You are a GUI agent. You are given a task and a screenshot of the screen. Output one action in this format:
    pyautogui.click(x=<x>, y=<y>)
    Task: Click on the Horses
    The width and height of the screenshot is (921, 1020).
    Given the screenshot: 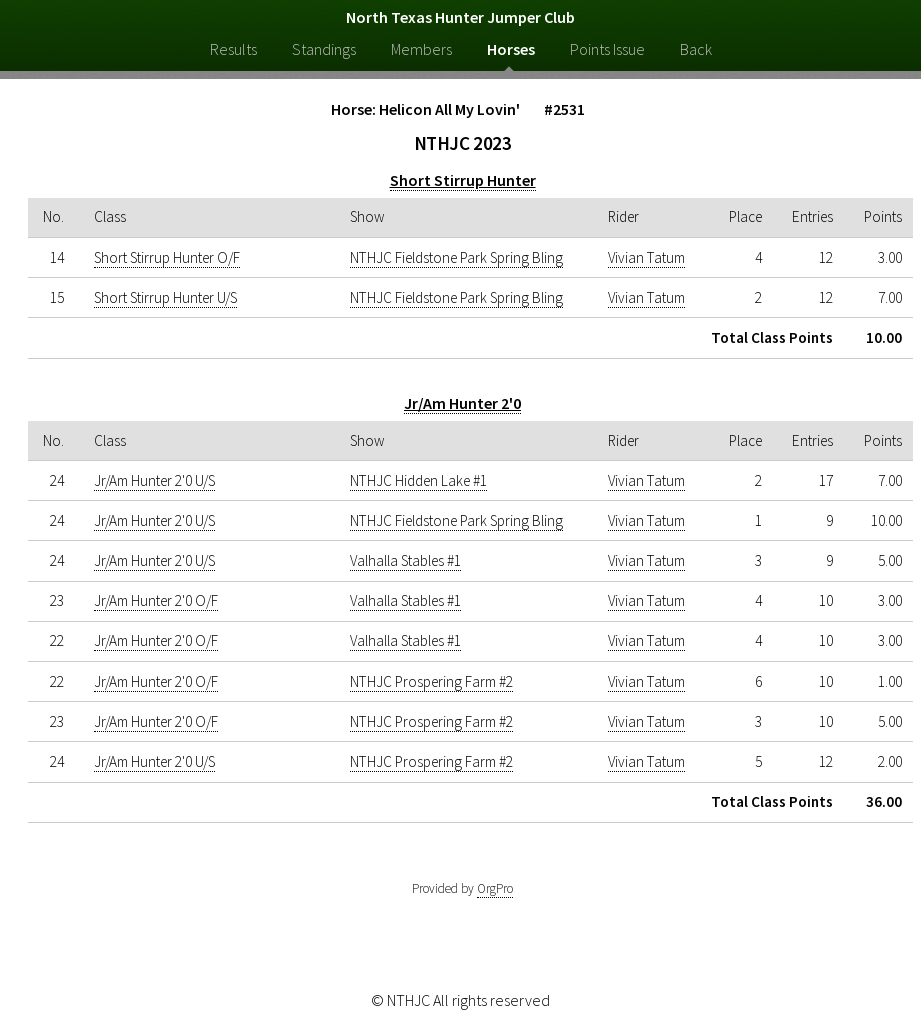 What is the action you would take?
    pyautogui.click(x=511, y=49)
    